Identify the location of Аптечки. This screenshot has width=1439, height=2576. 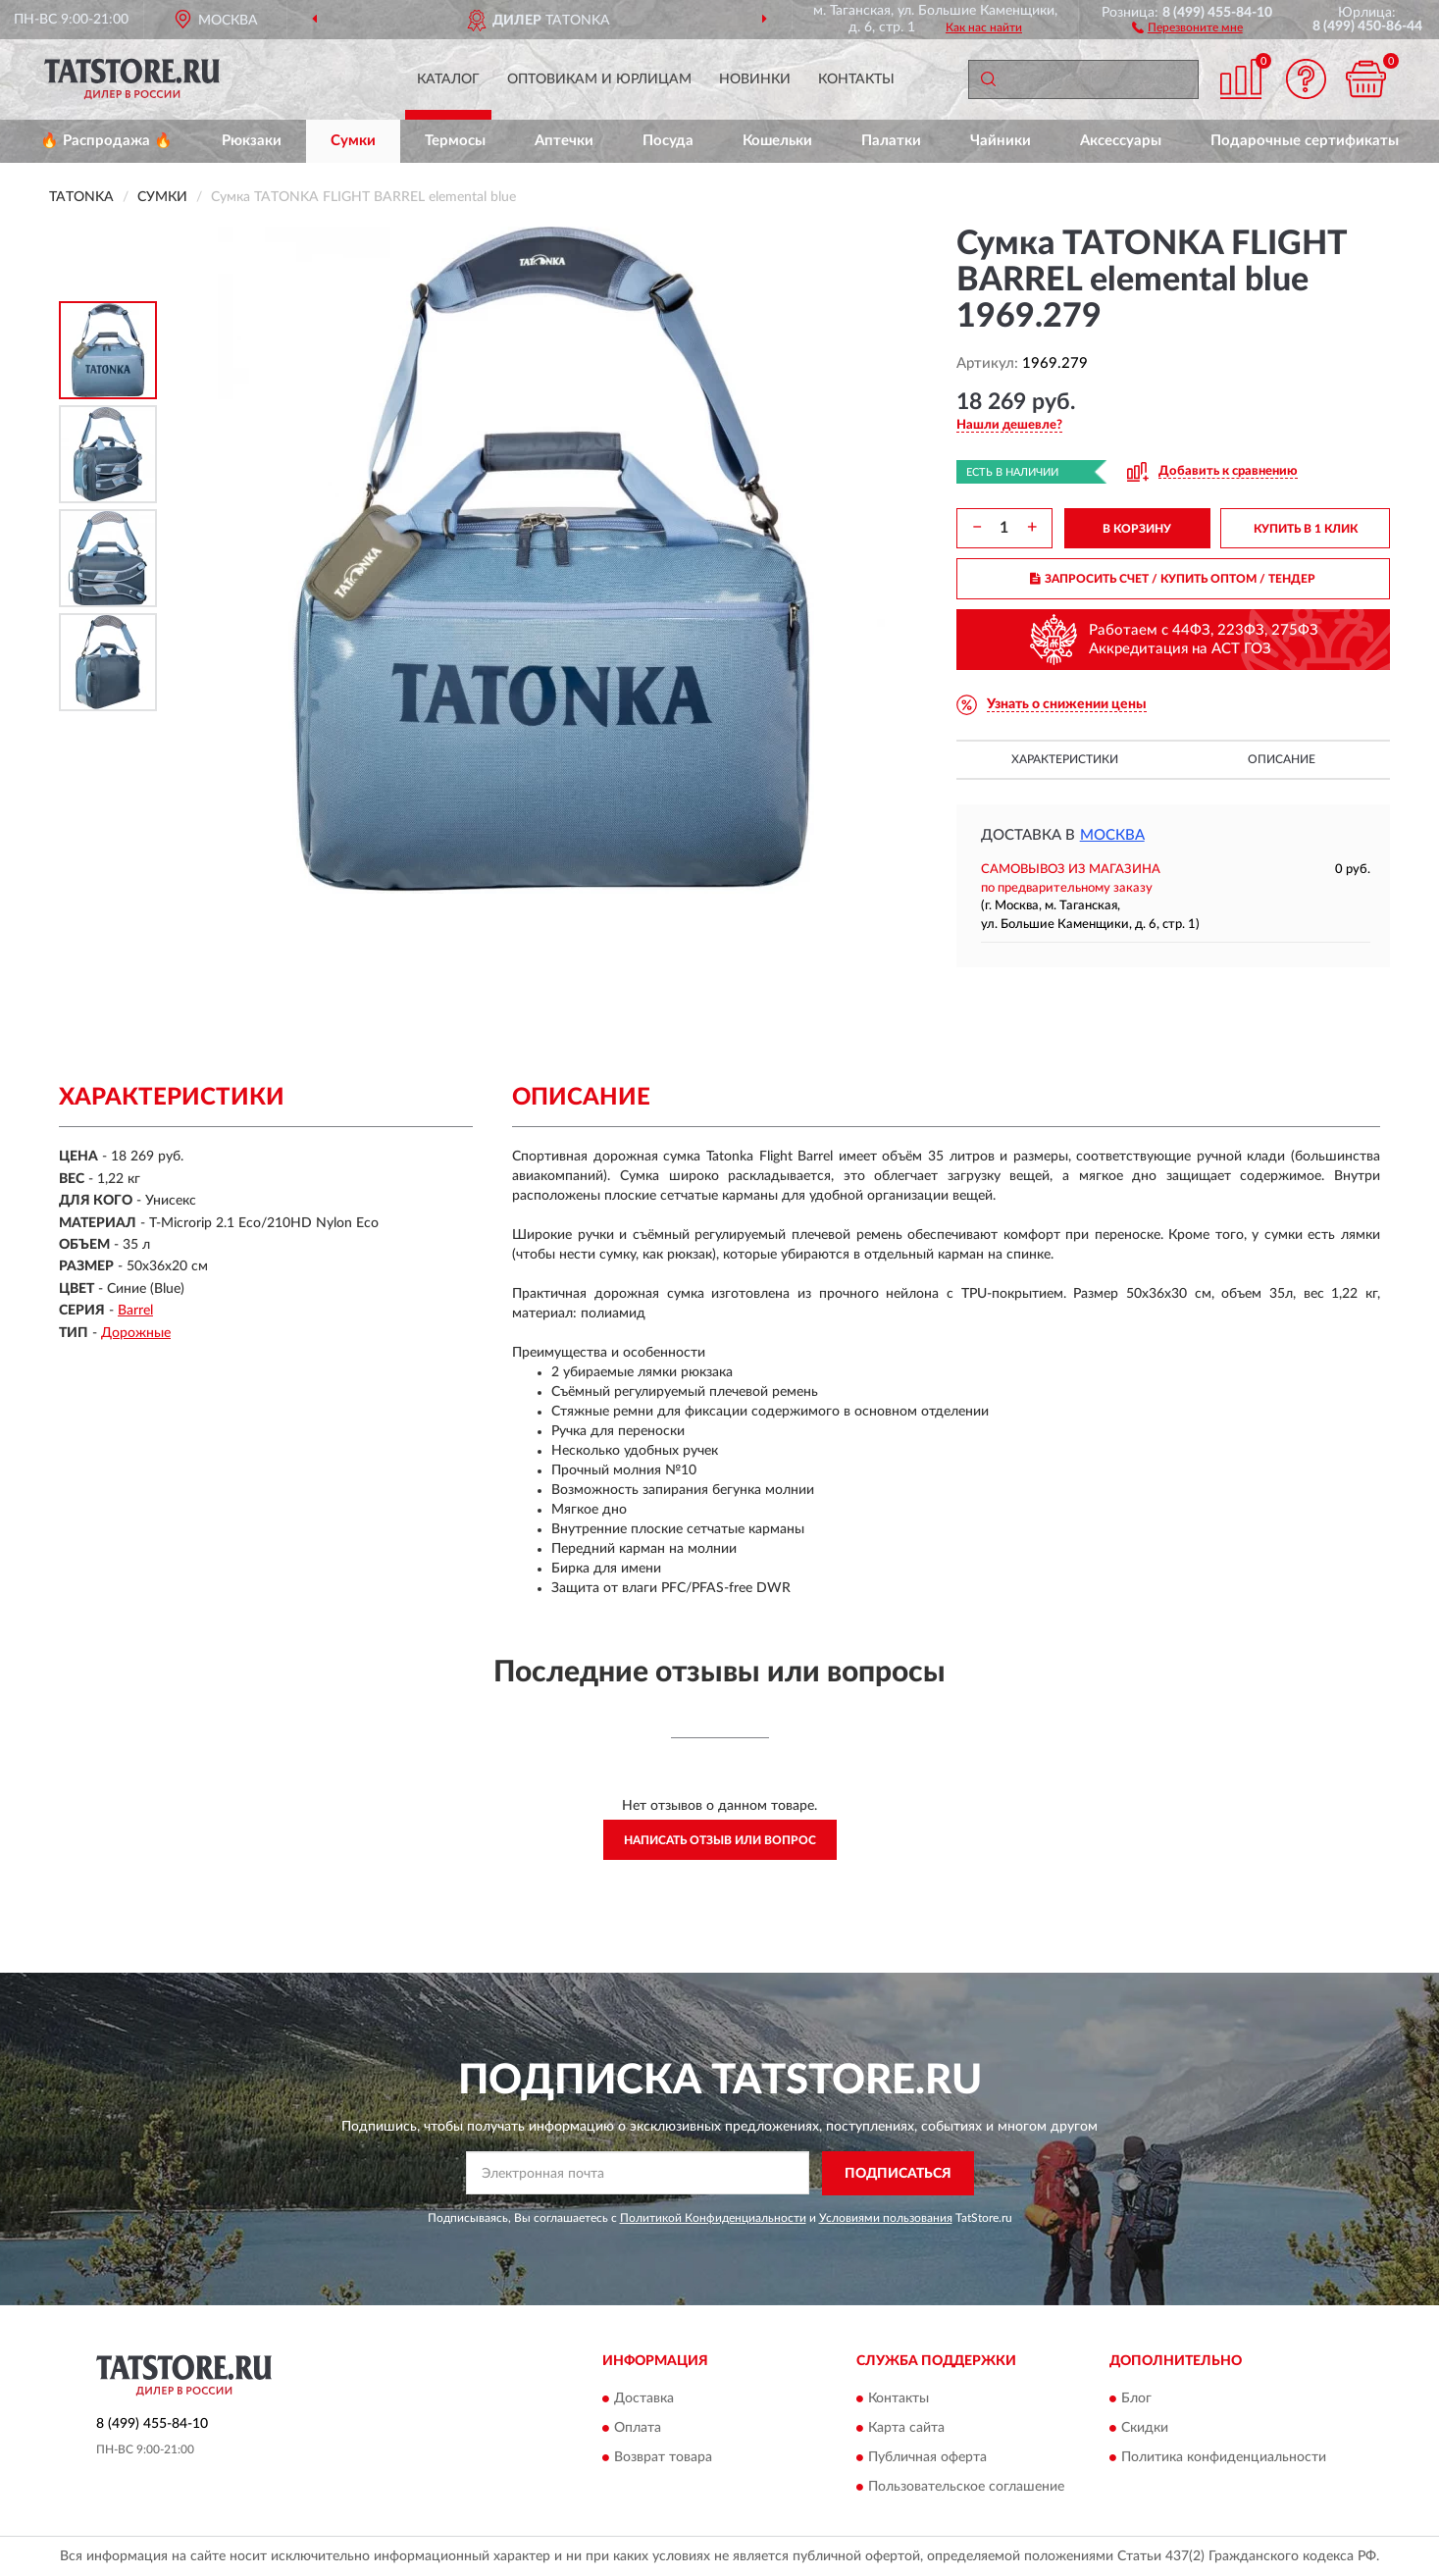
(564, 140).